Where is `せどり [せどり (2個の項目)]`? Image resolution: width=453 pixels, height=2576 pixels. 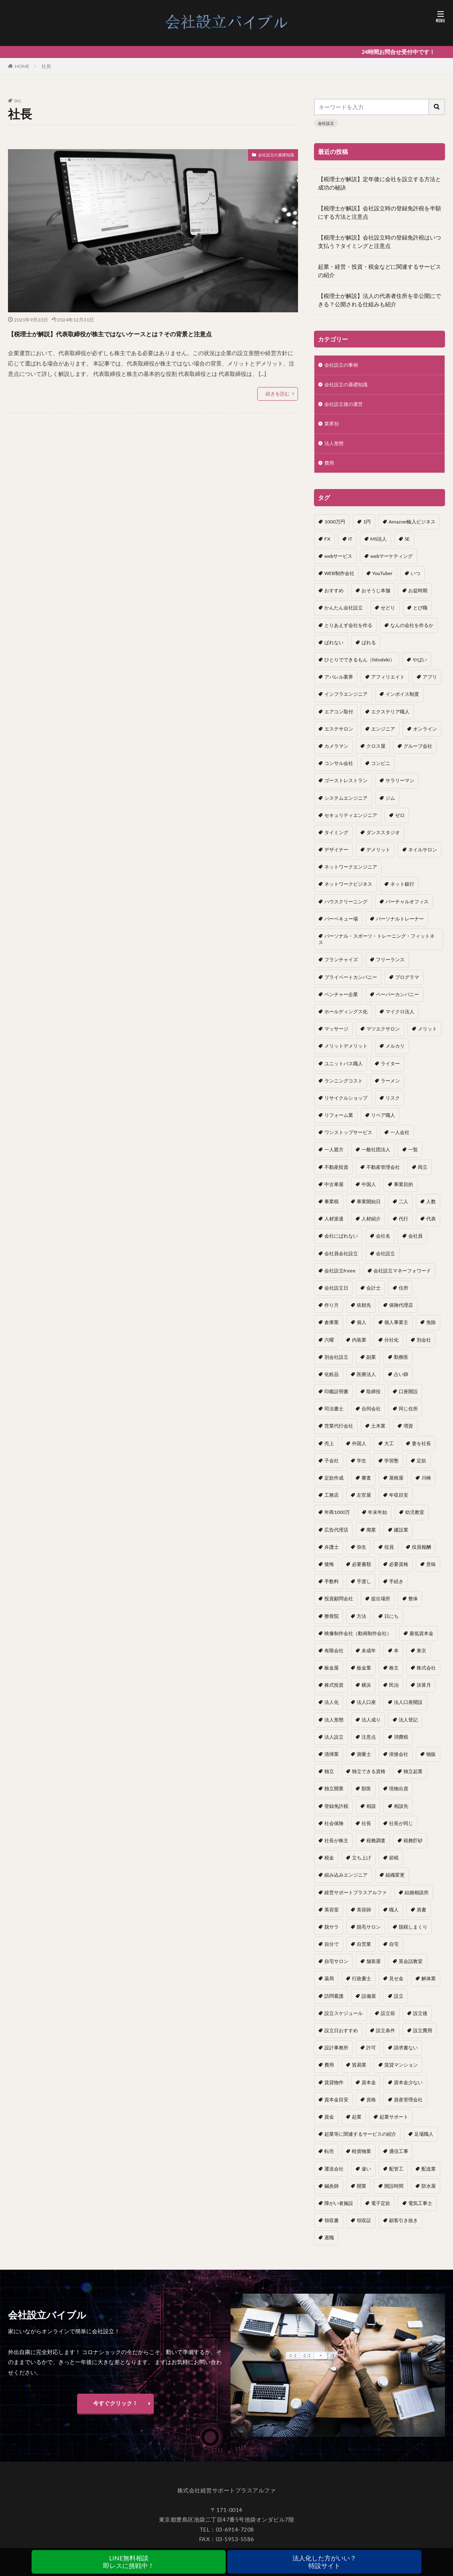 せどり [せどり (2個の項目)] is located at coordinates (388, 615).